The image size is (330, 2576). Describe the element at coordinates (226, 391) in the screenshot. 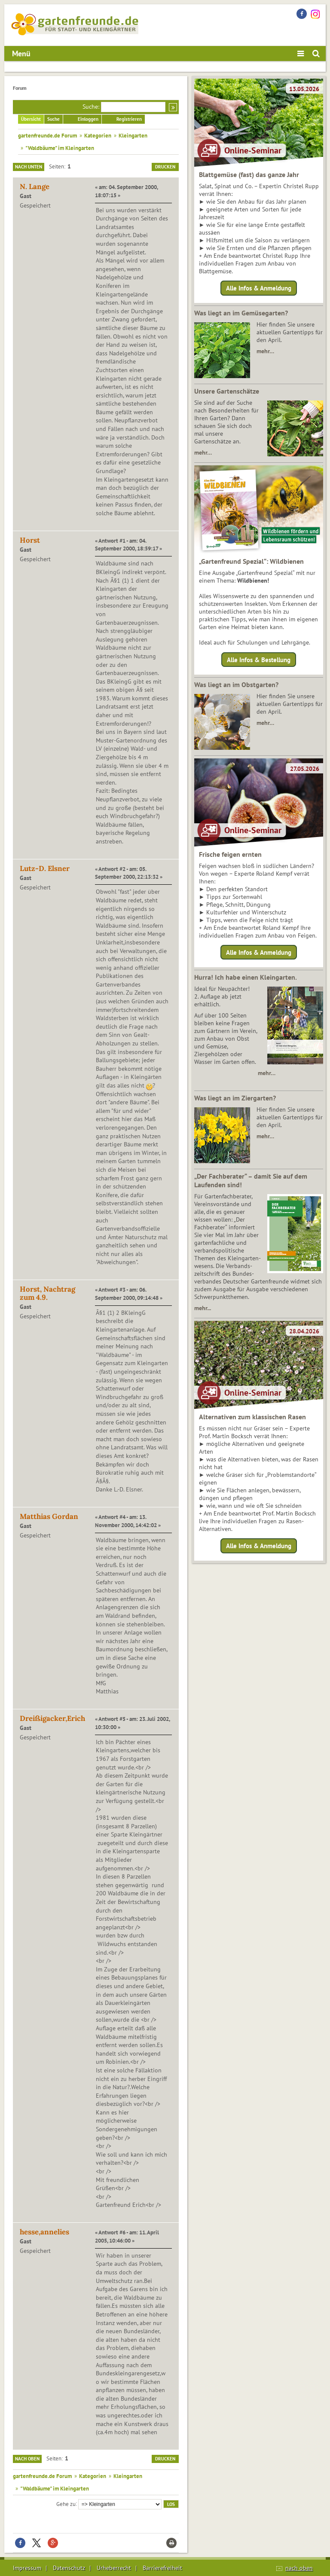

I see `Unsere Gartenschätze` at that location.